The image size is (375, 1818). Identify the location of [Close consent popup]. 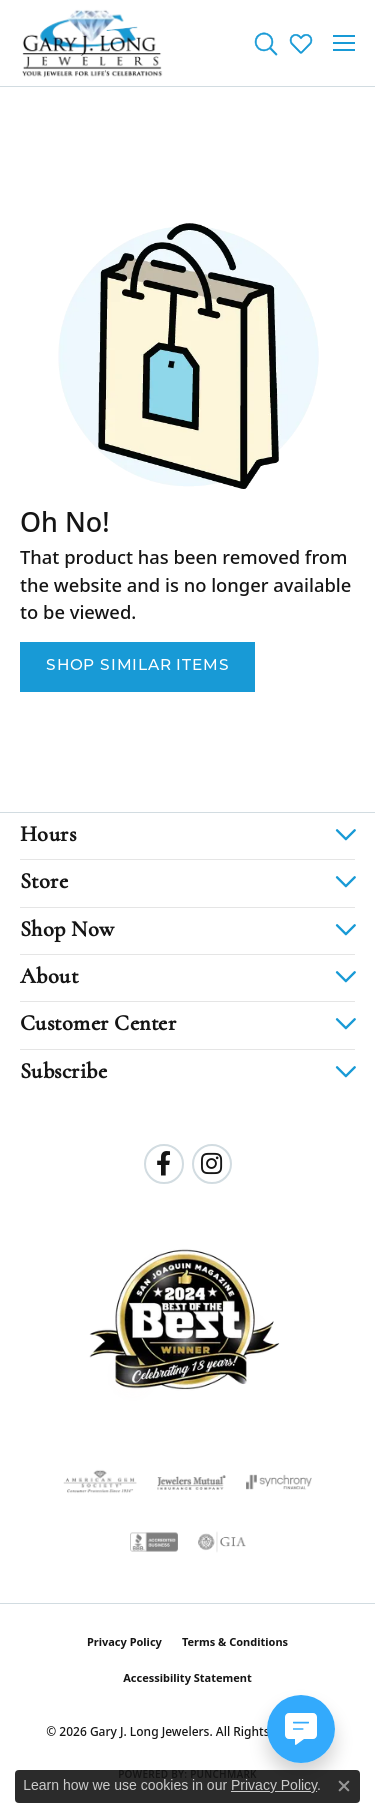
(344, 1786).